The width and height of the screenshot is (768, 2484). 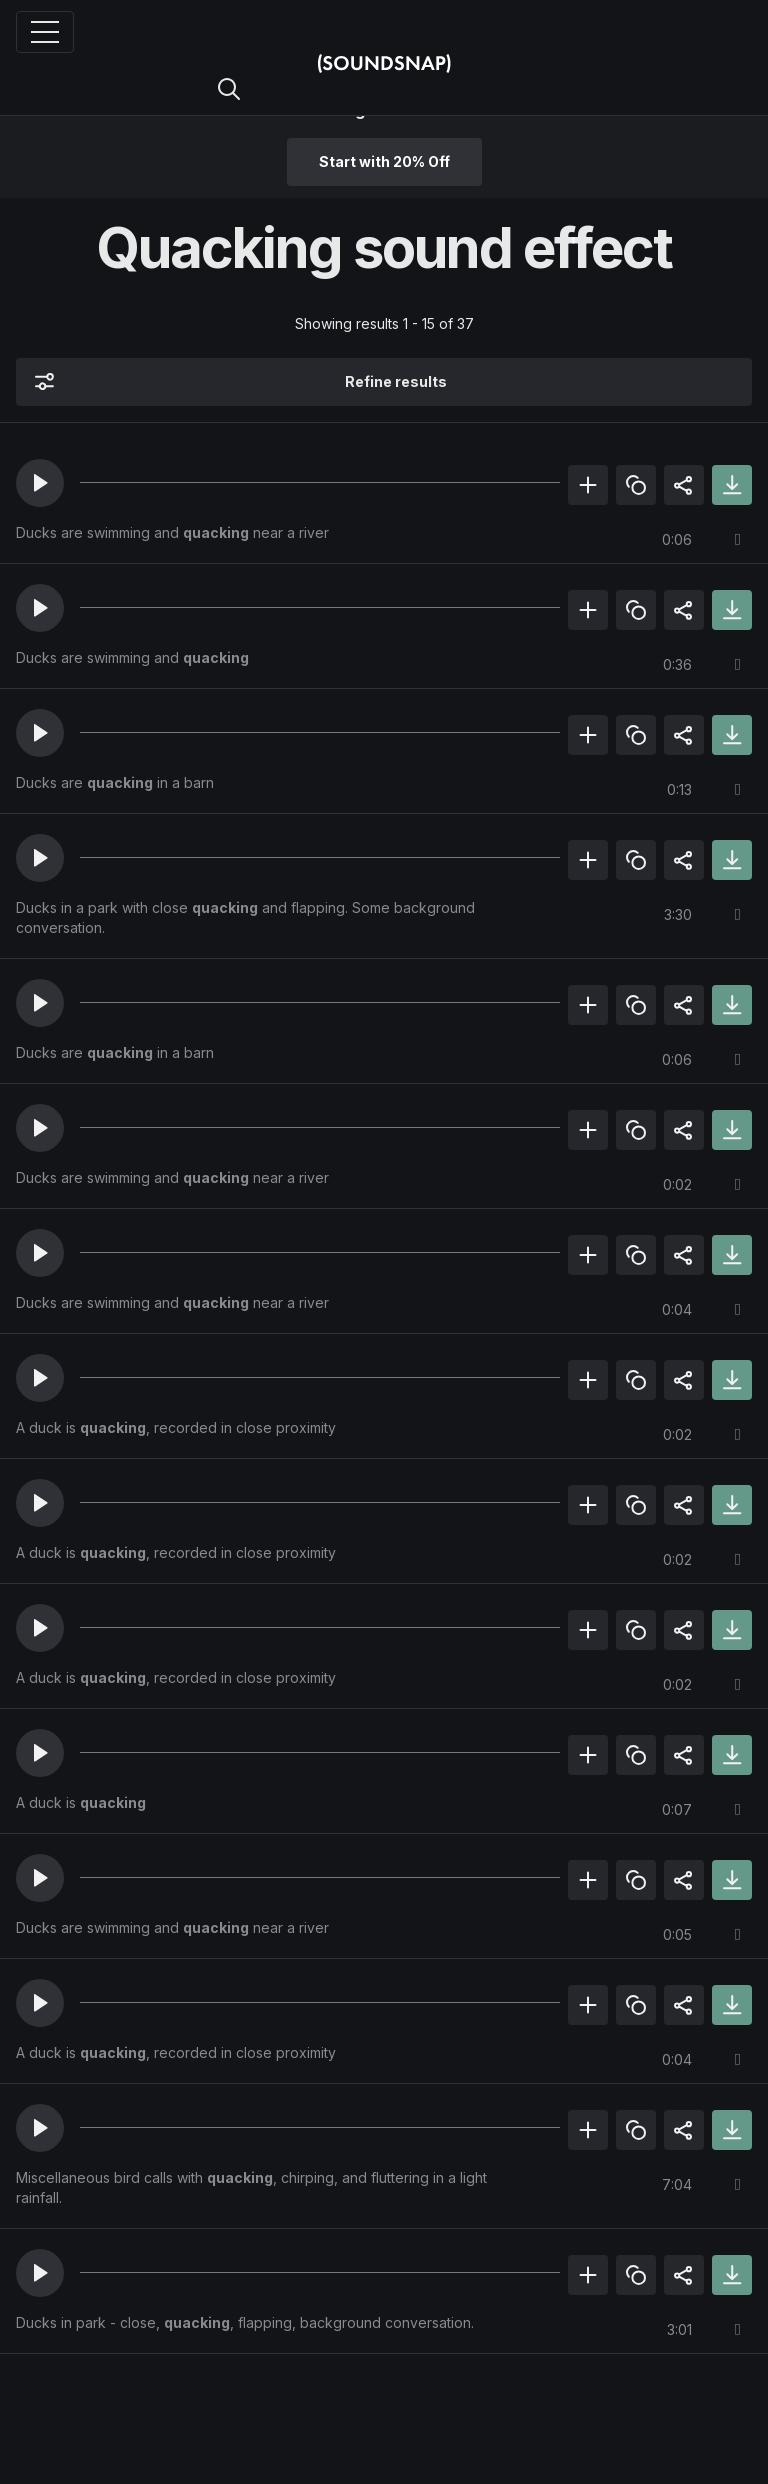 What do you see at coordinates (40, 483) in the screenshot?
I see `[button]` at bounding box center [40, 483].